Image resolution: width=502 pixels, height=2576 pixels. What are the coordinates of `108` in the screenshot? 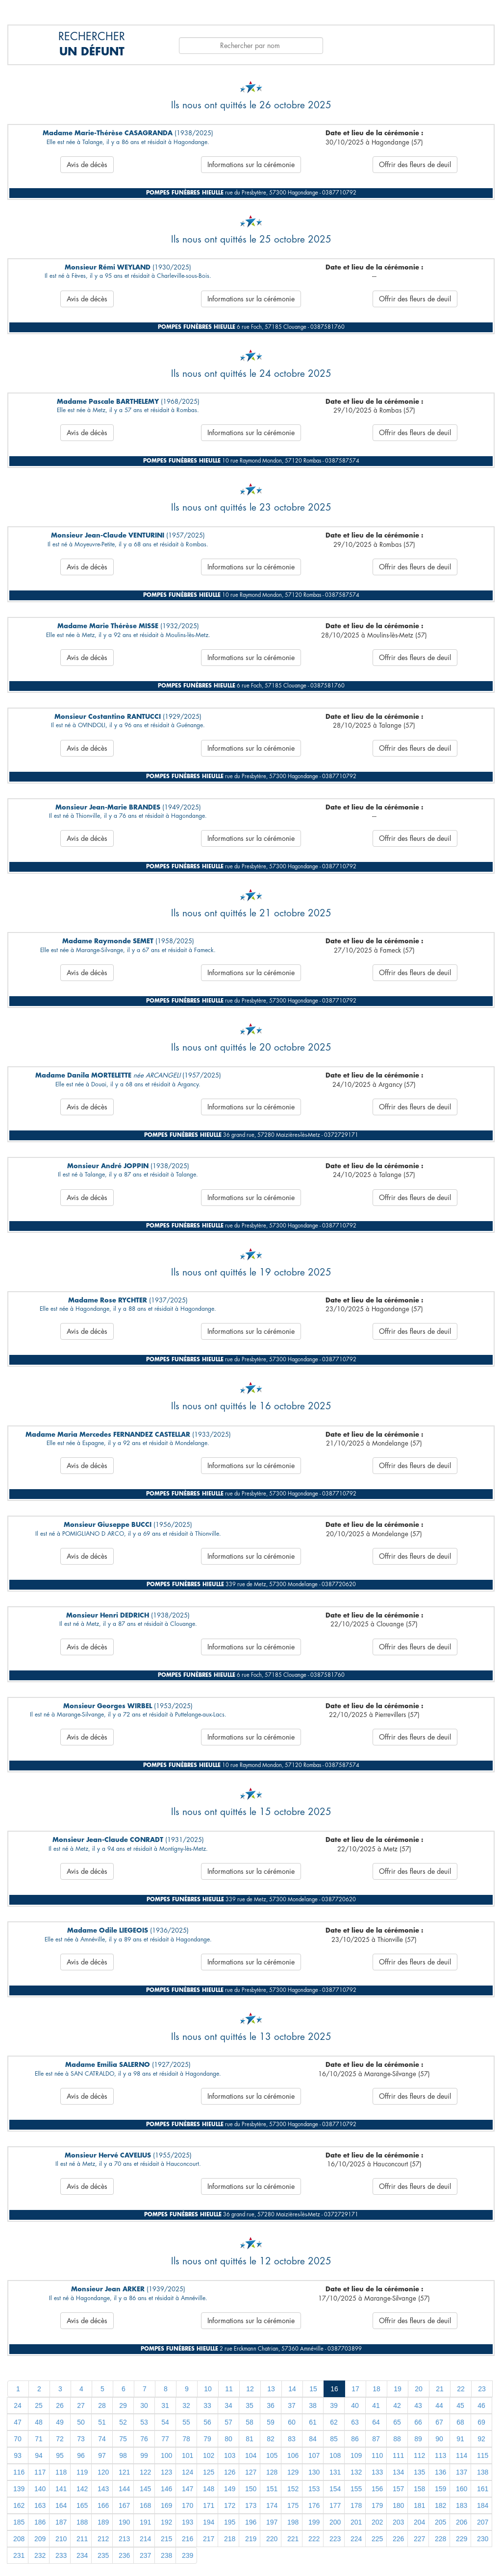 It's located at (335, 2455).